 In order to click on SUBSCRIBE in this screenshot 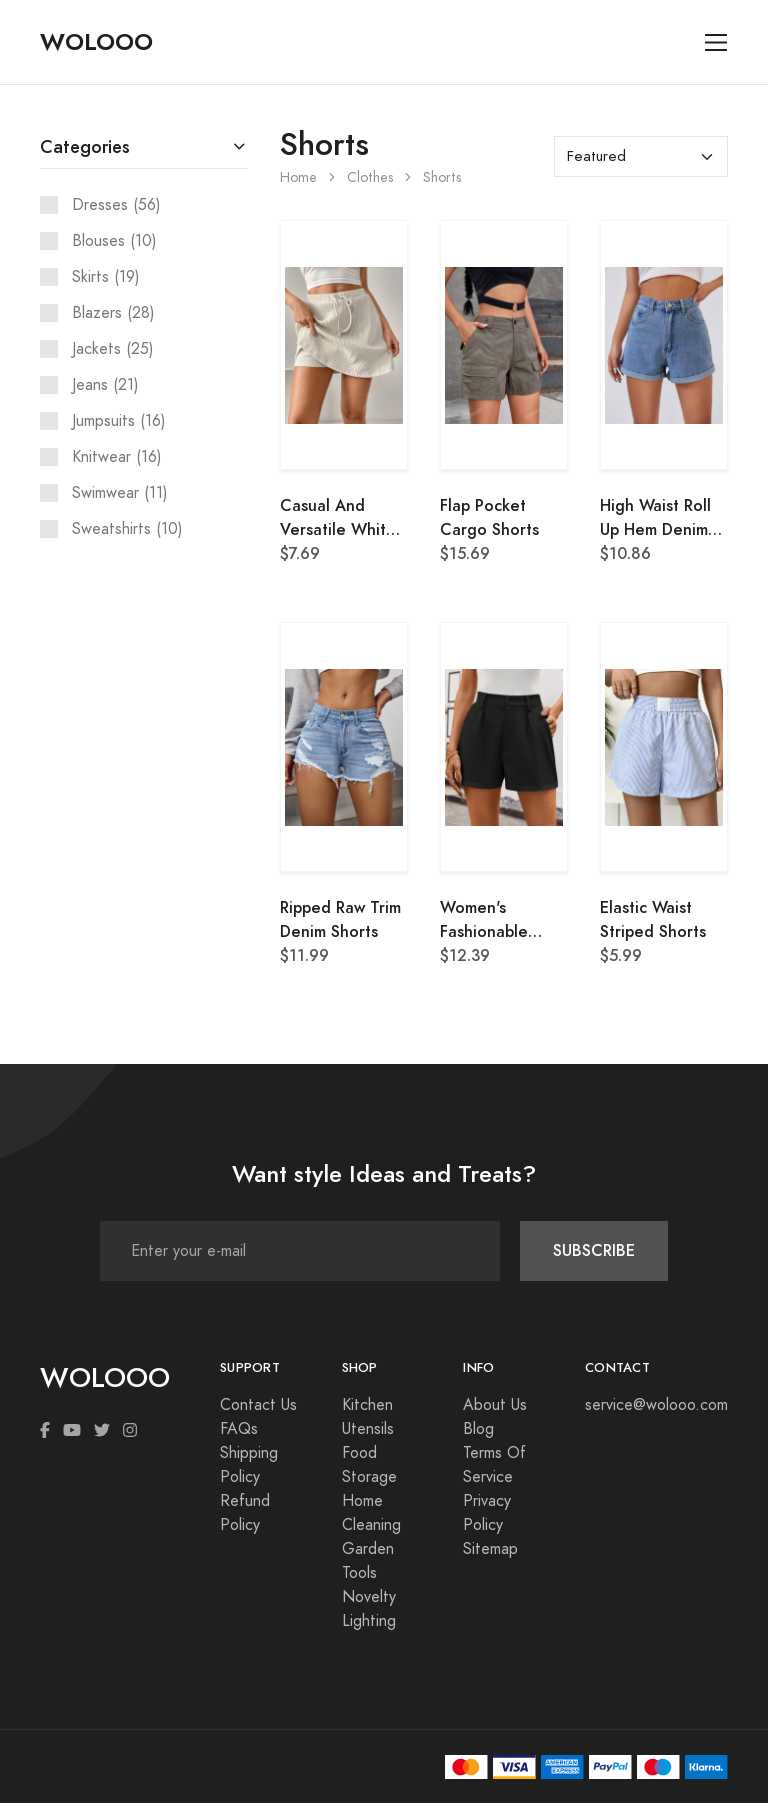, I will do `click(594, 1250)`.